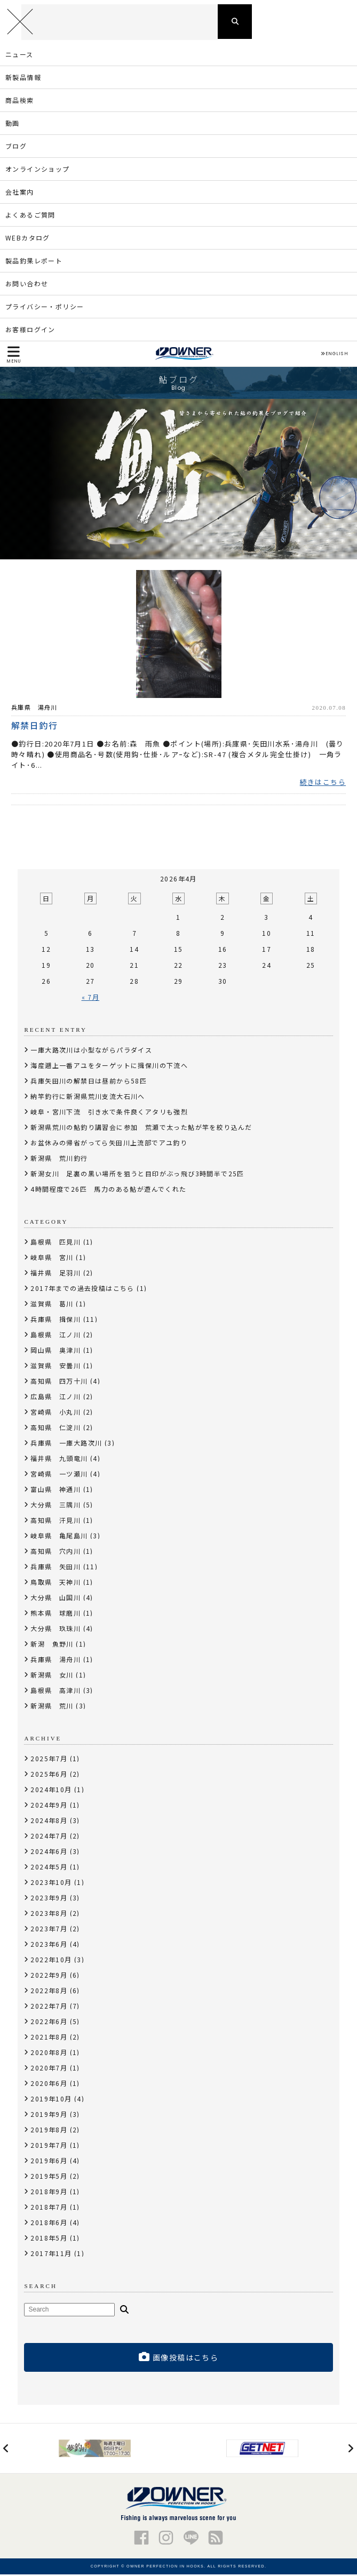 The image size is (357, 2576). What do you see at coordinates (55, 1506) in the screenshot?
I see `大分県 三隅川` at bounding box center [55, 1506].